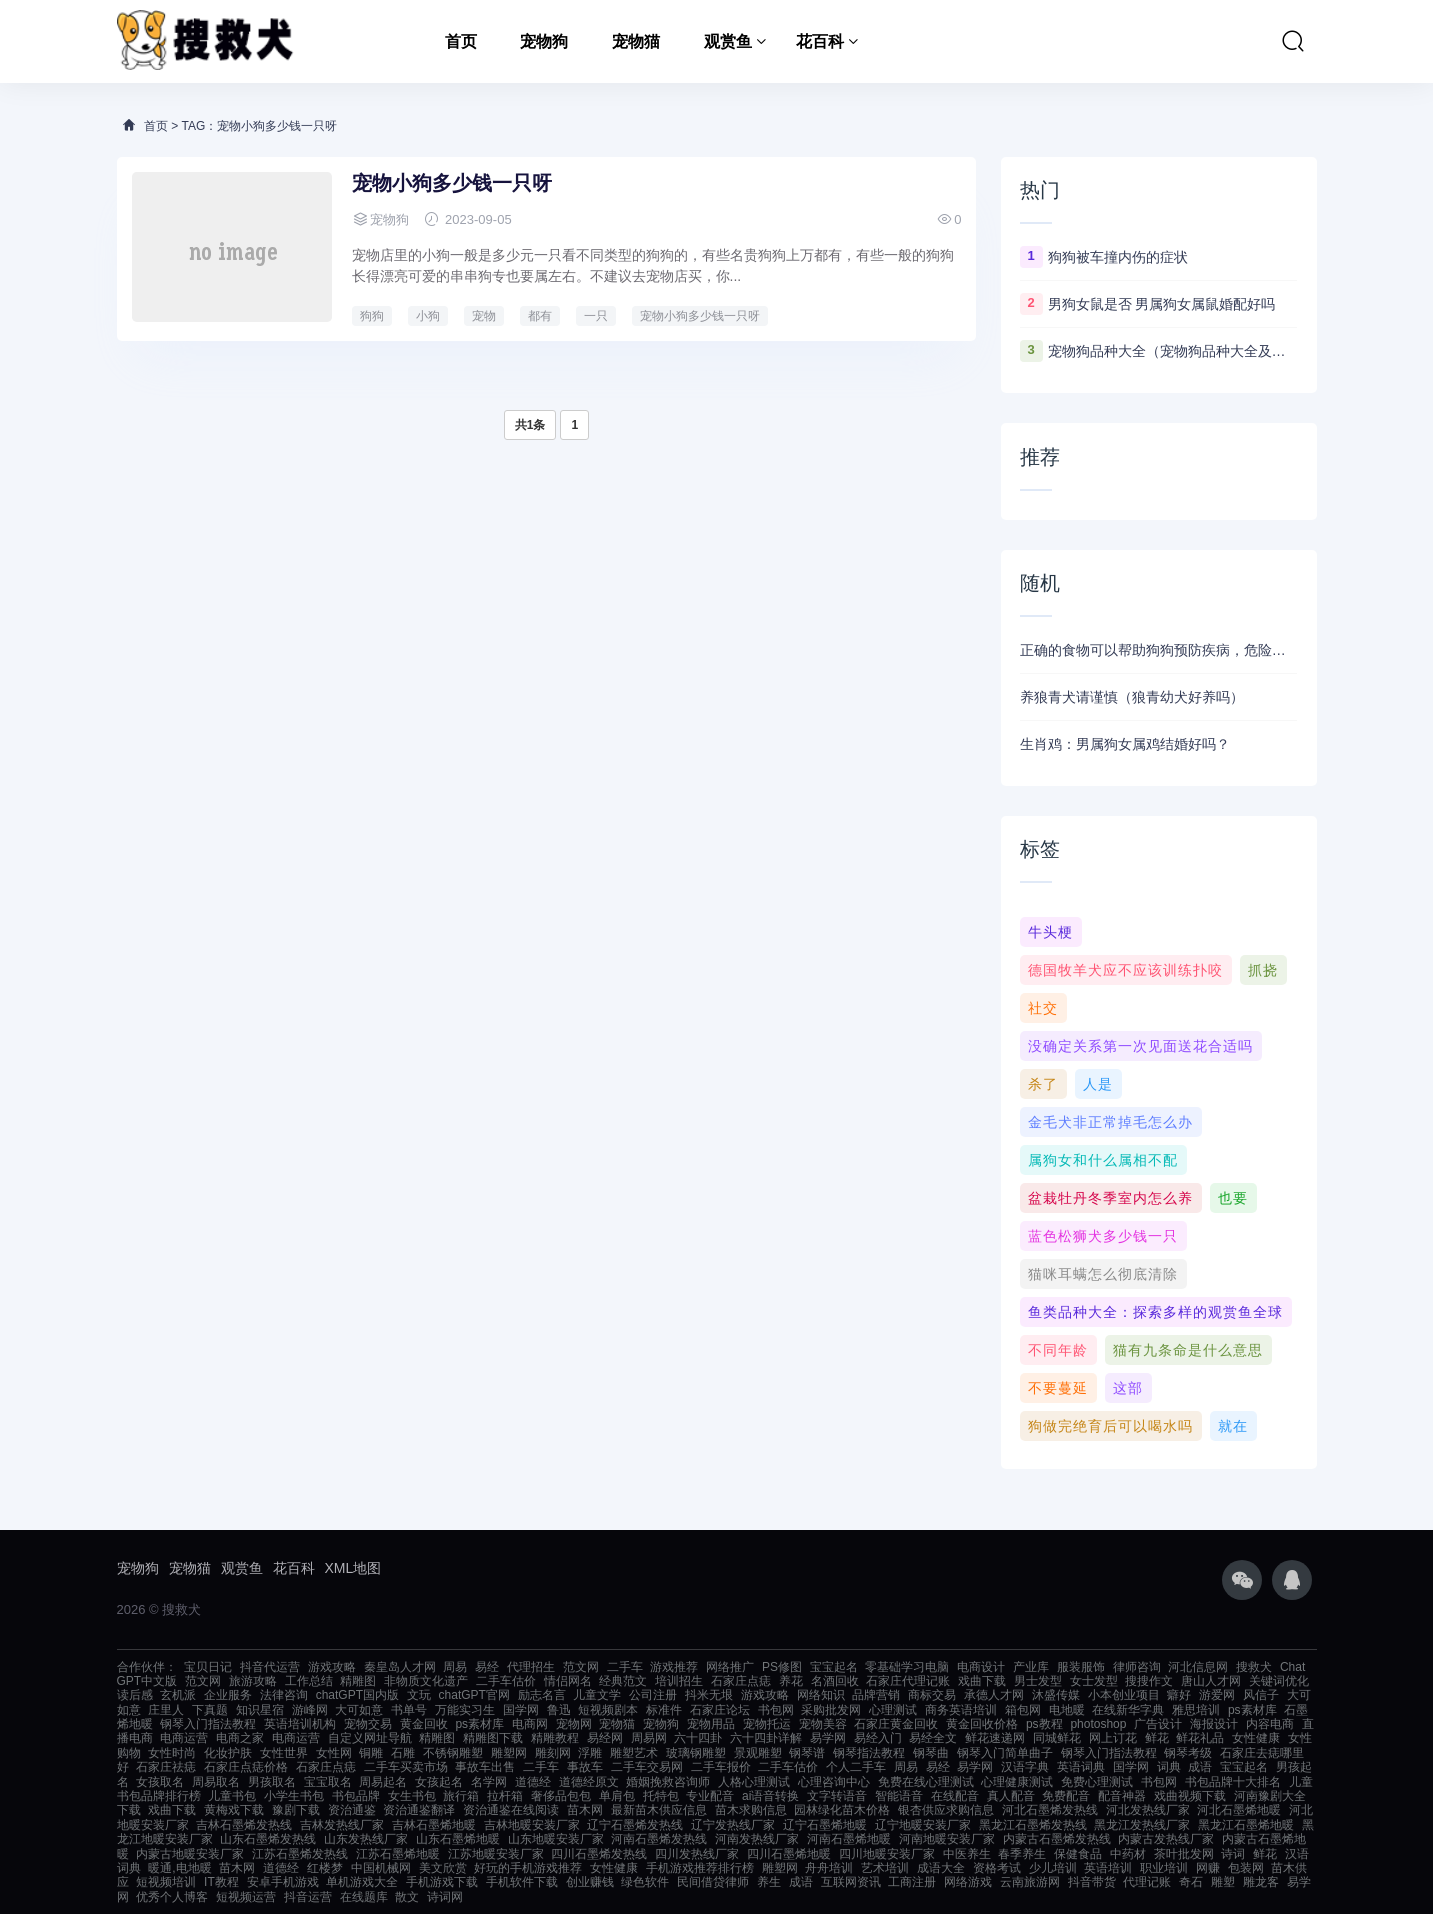  Describe the element at coordinates (1124, 1695) in the screenshot. I see `小本创业项目` at that location.